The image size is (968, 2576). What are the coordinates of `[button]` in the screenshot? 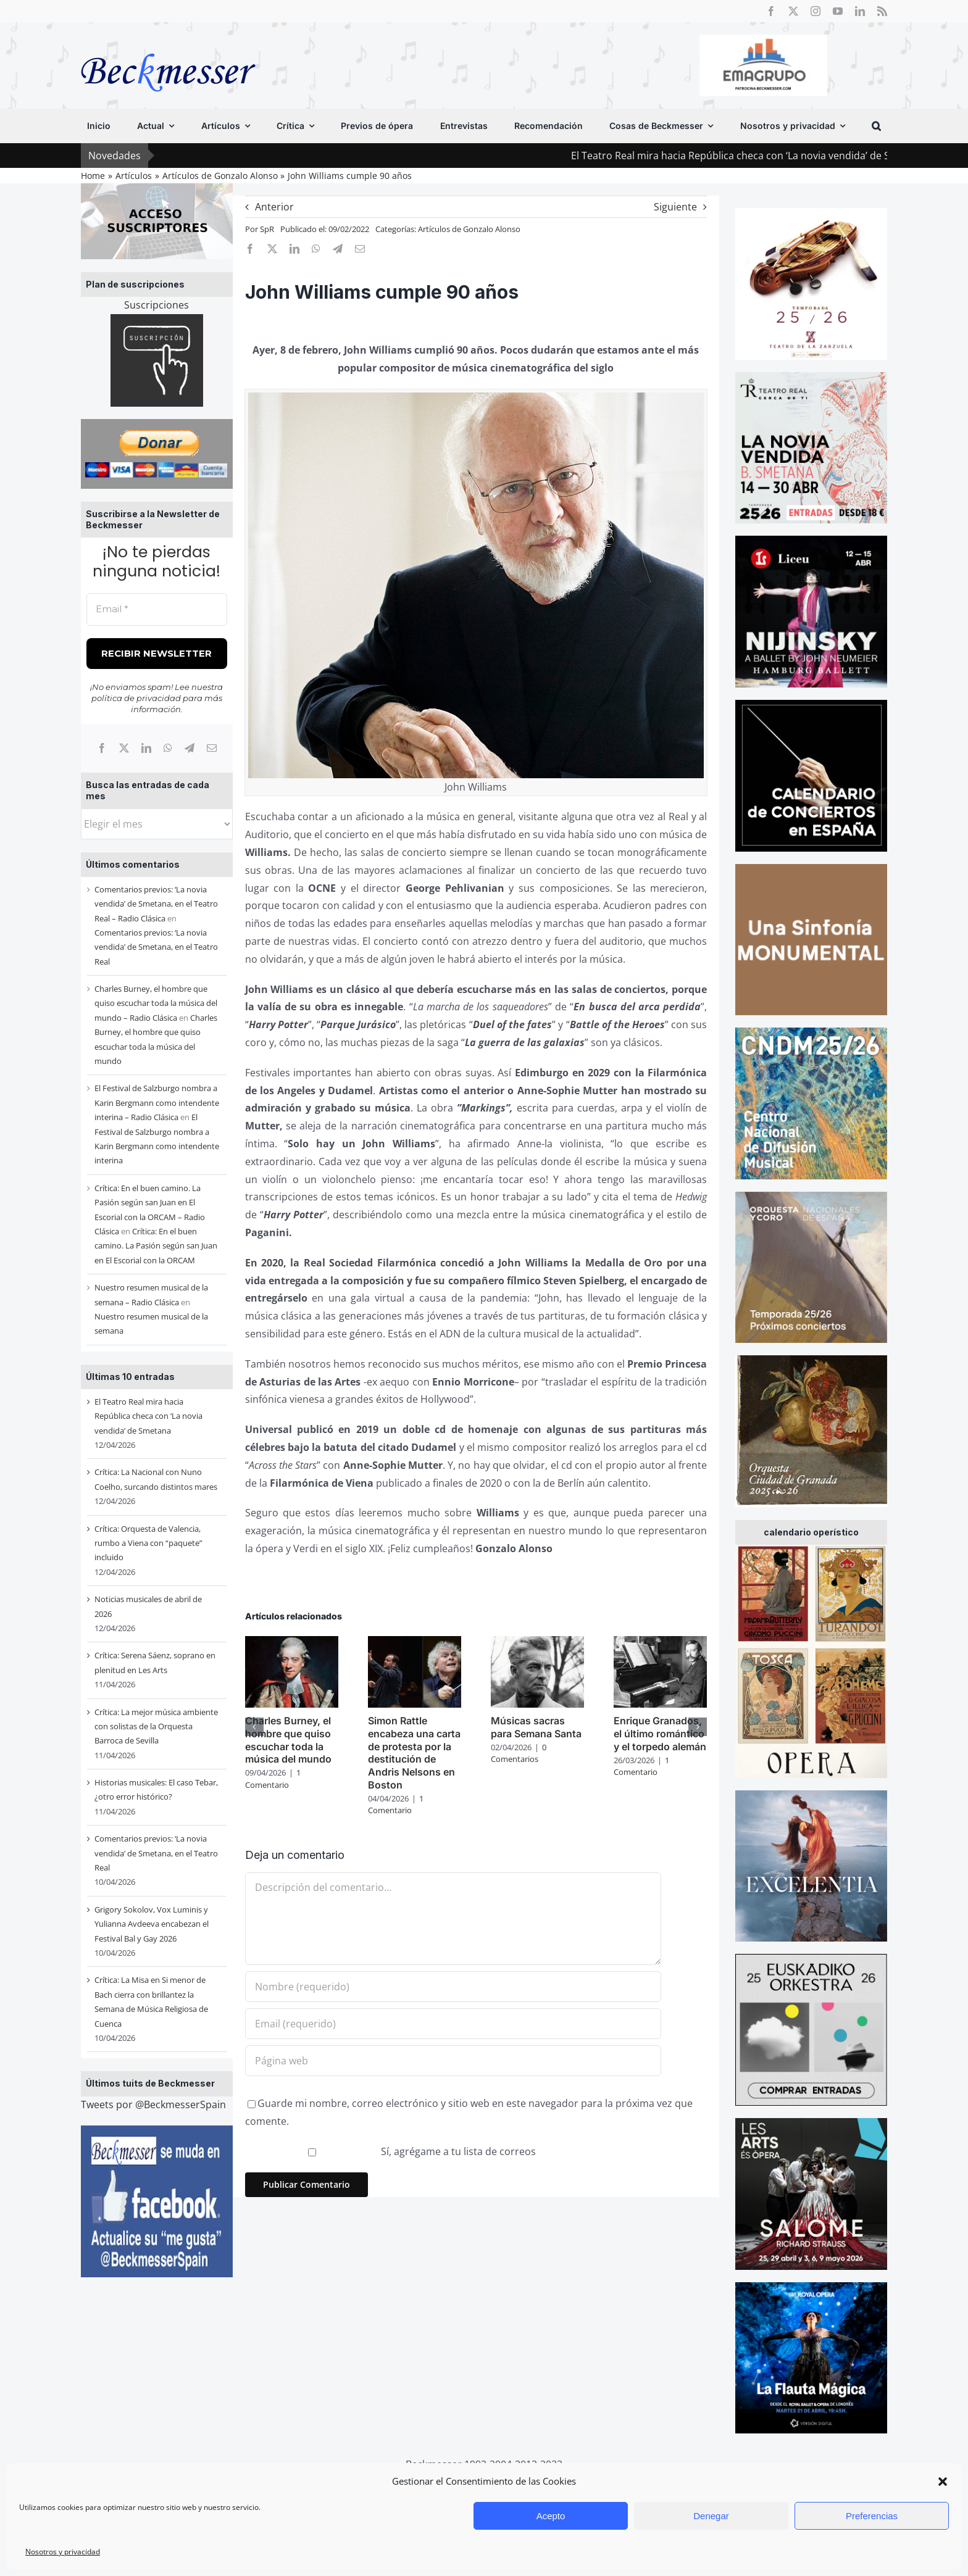 It's located at (943, 2481).